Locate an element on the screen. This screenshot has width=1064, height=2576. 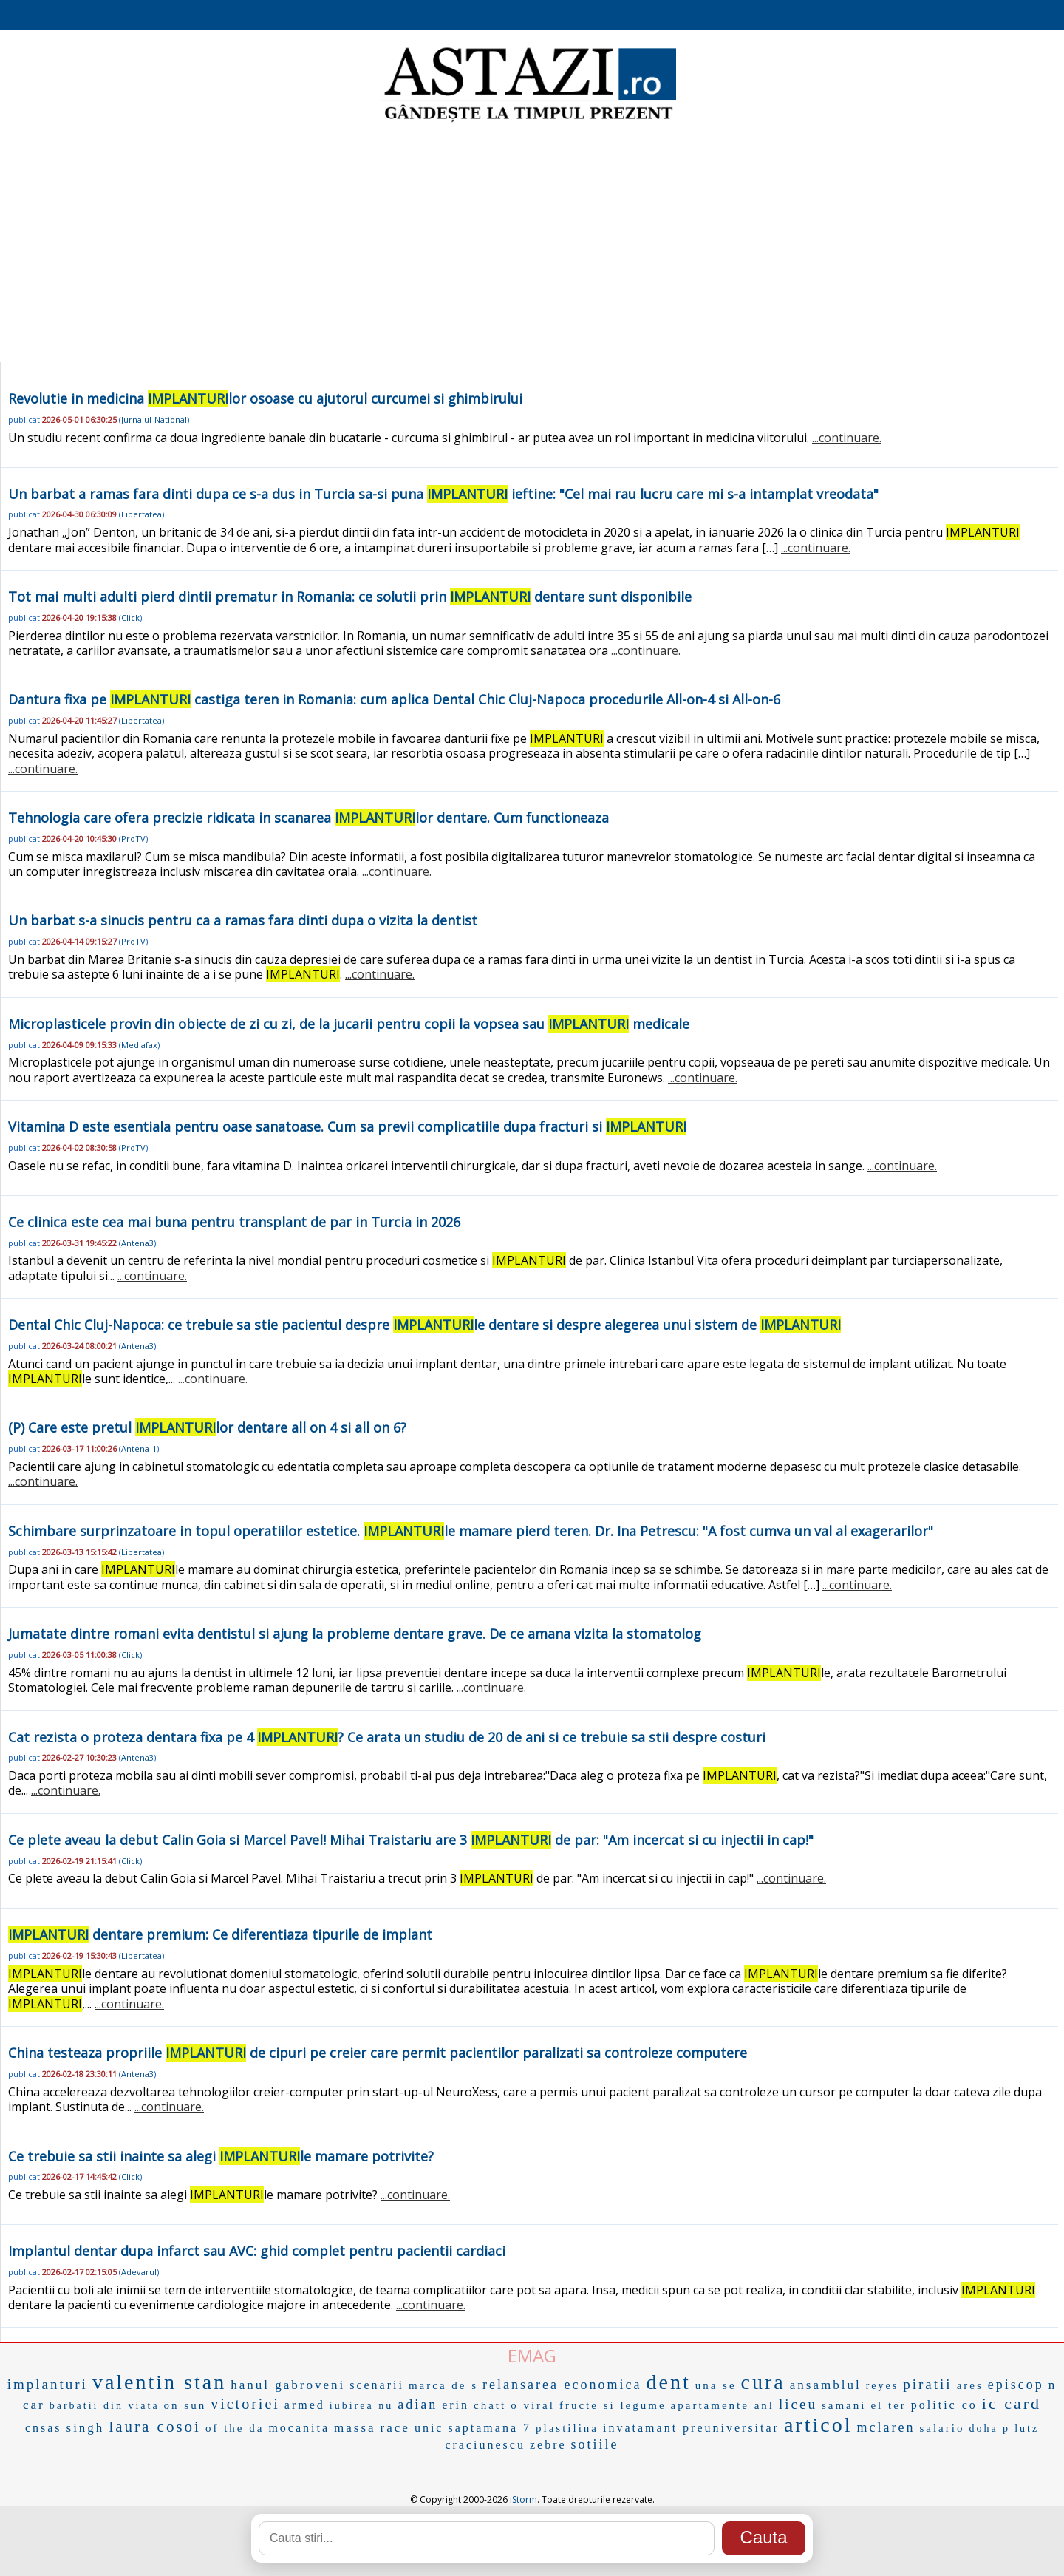
laura cosoi is located at coordinates (155, 2427).